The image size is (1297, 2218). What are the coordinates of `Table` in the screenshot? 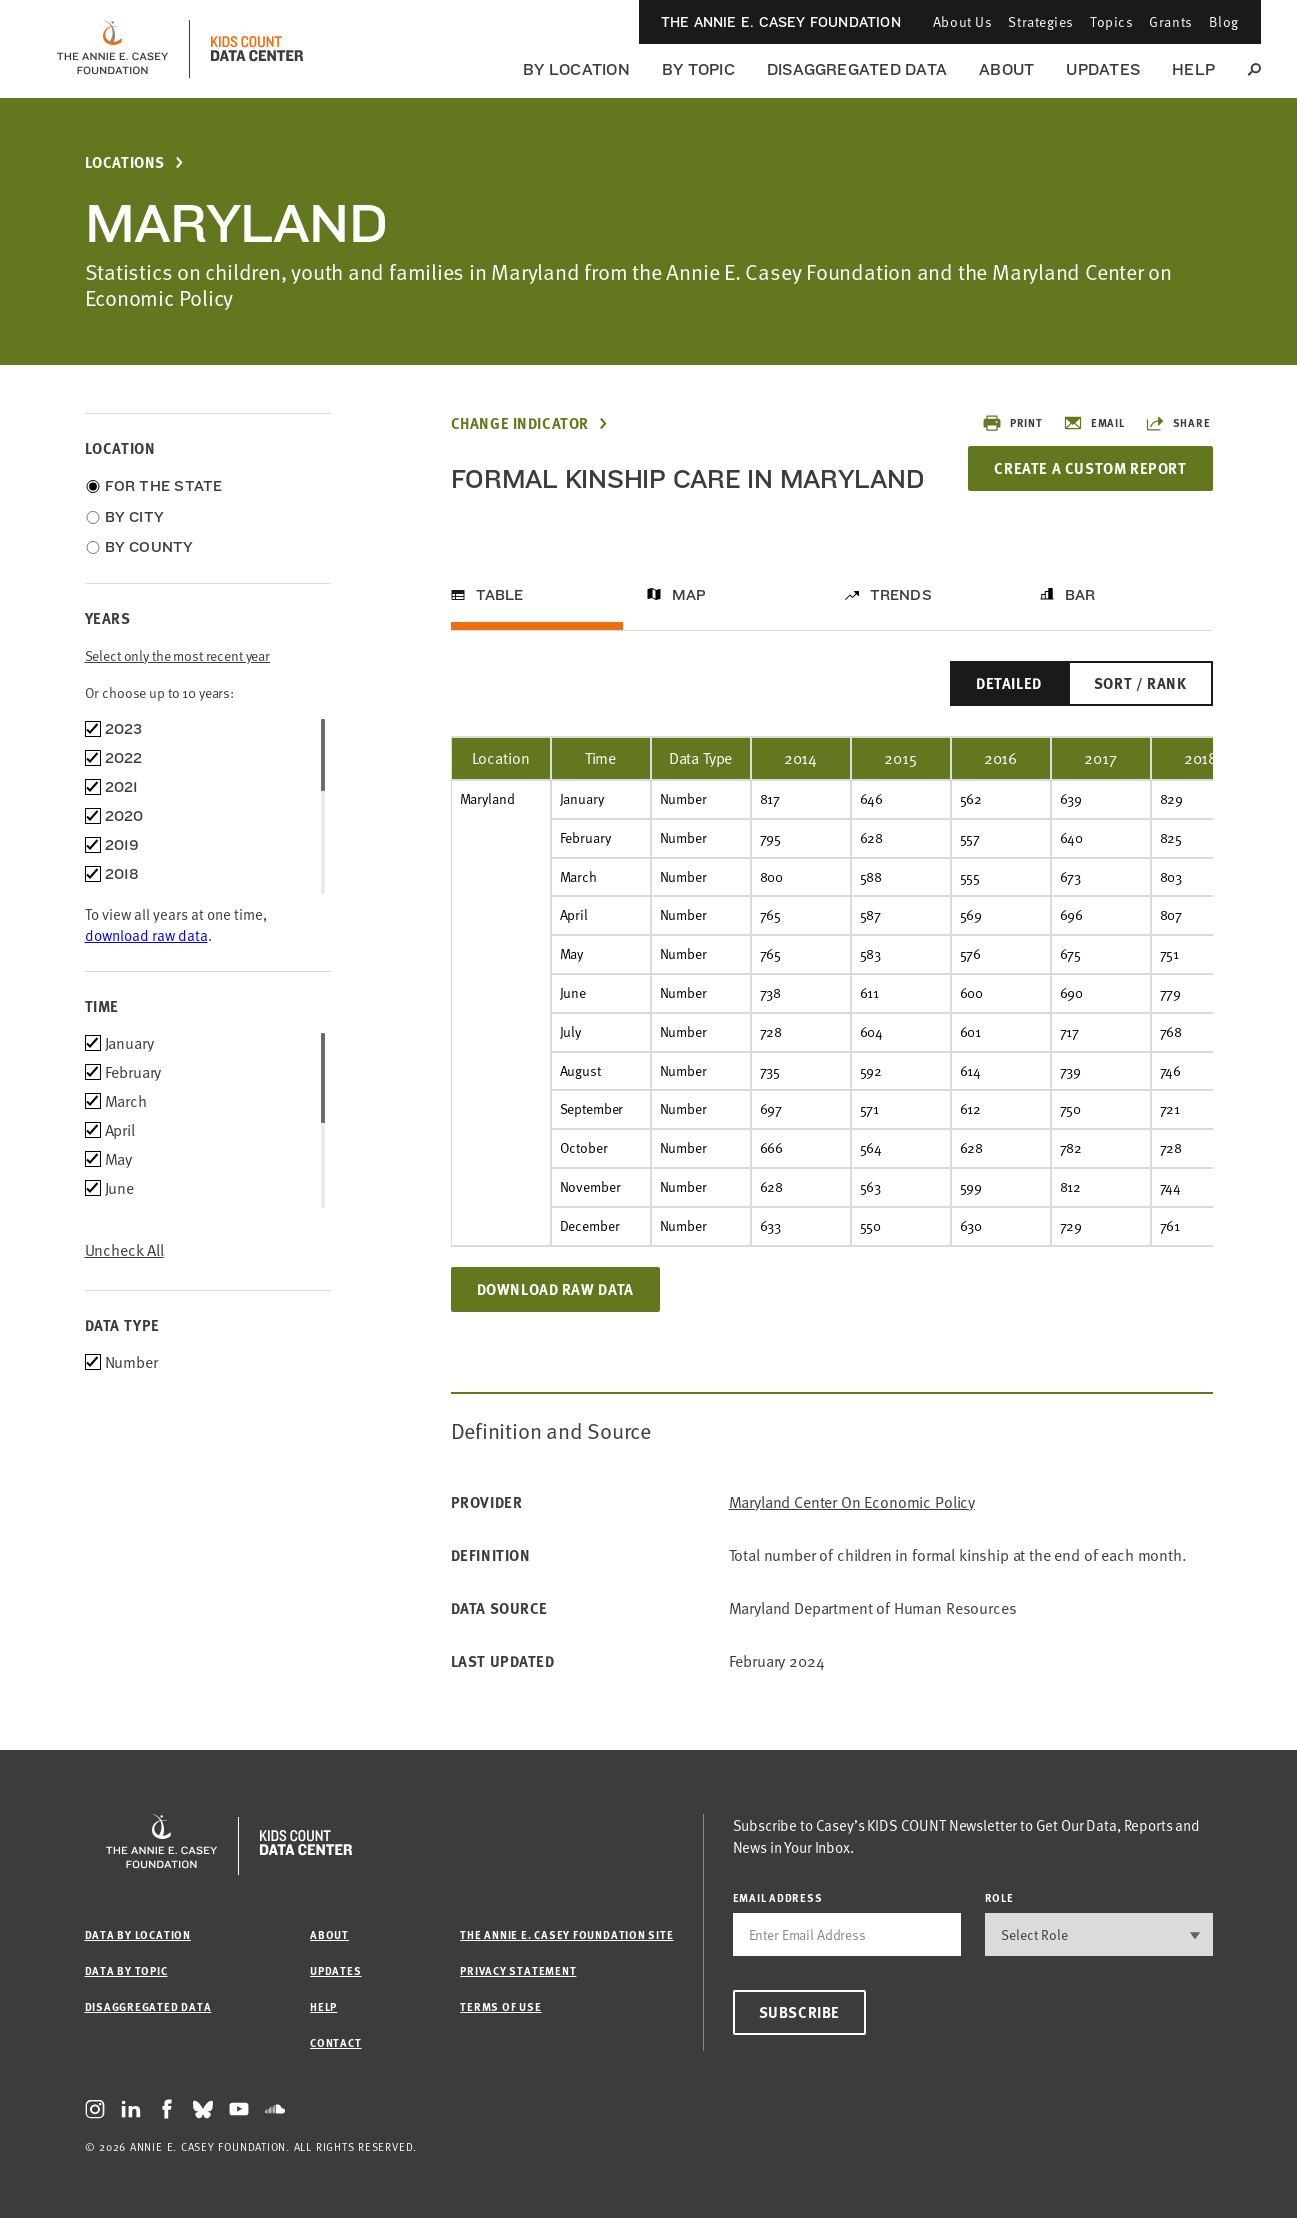 It's located at (500, 595).